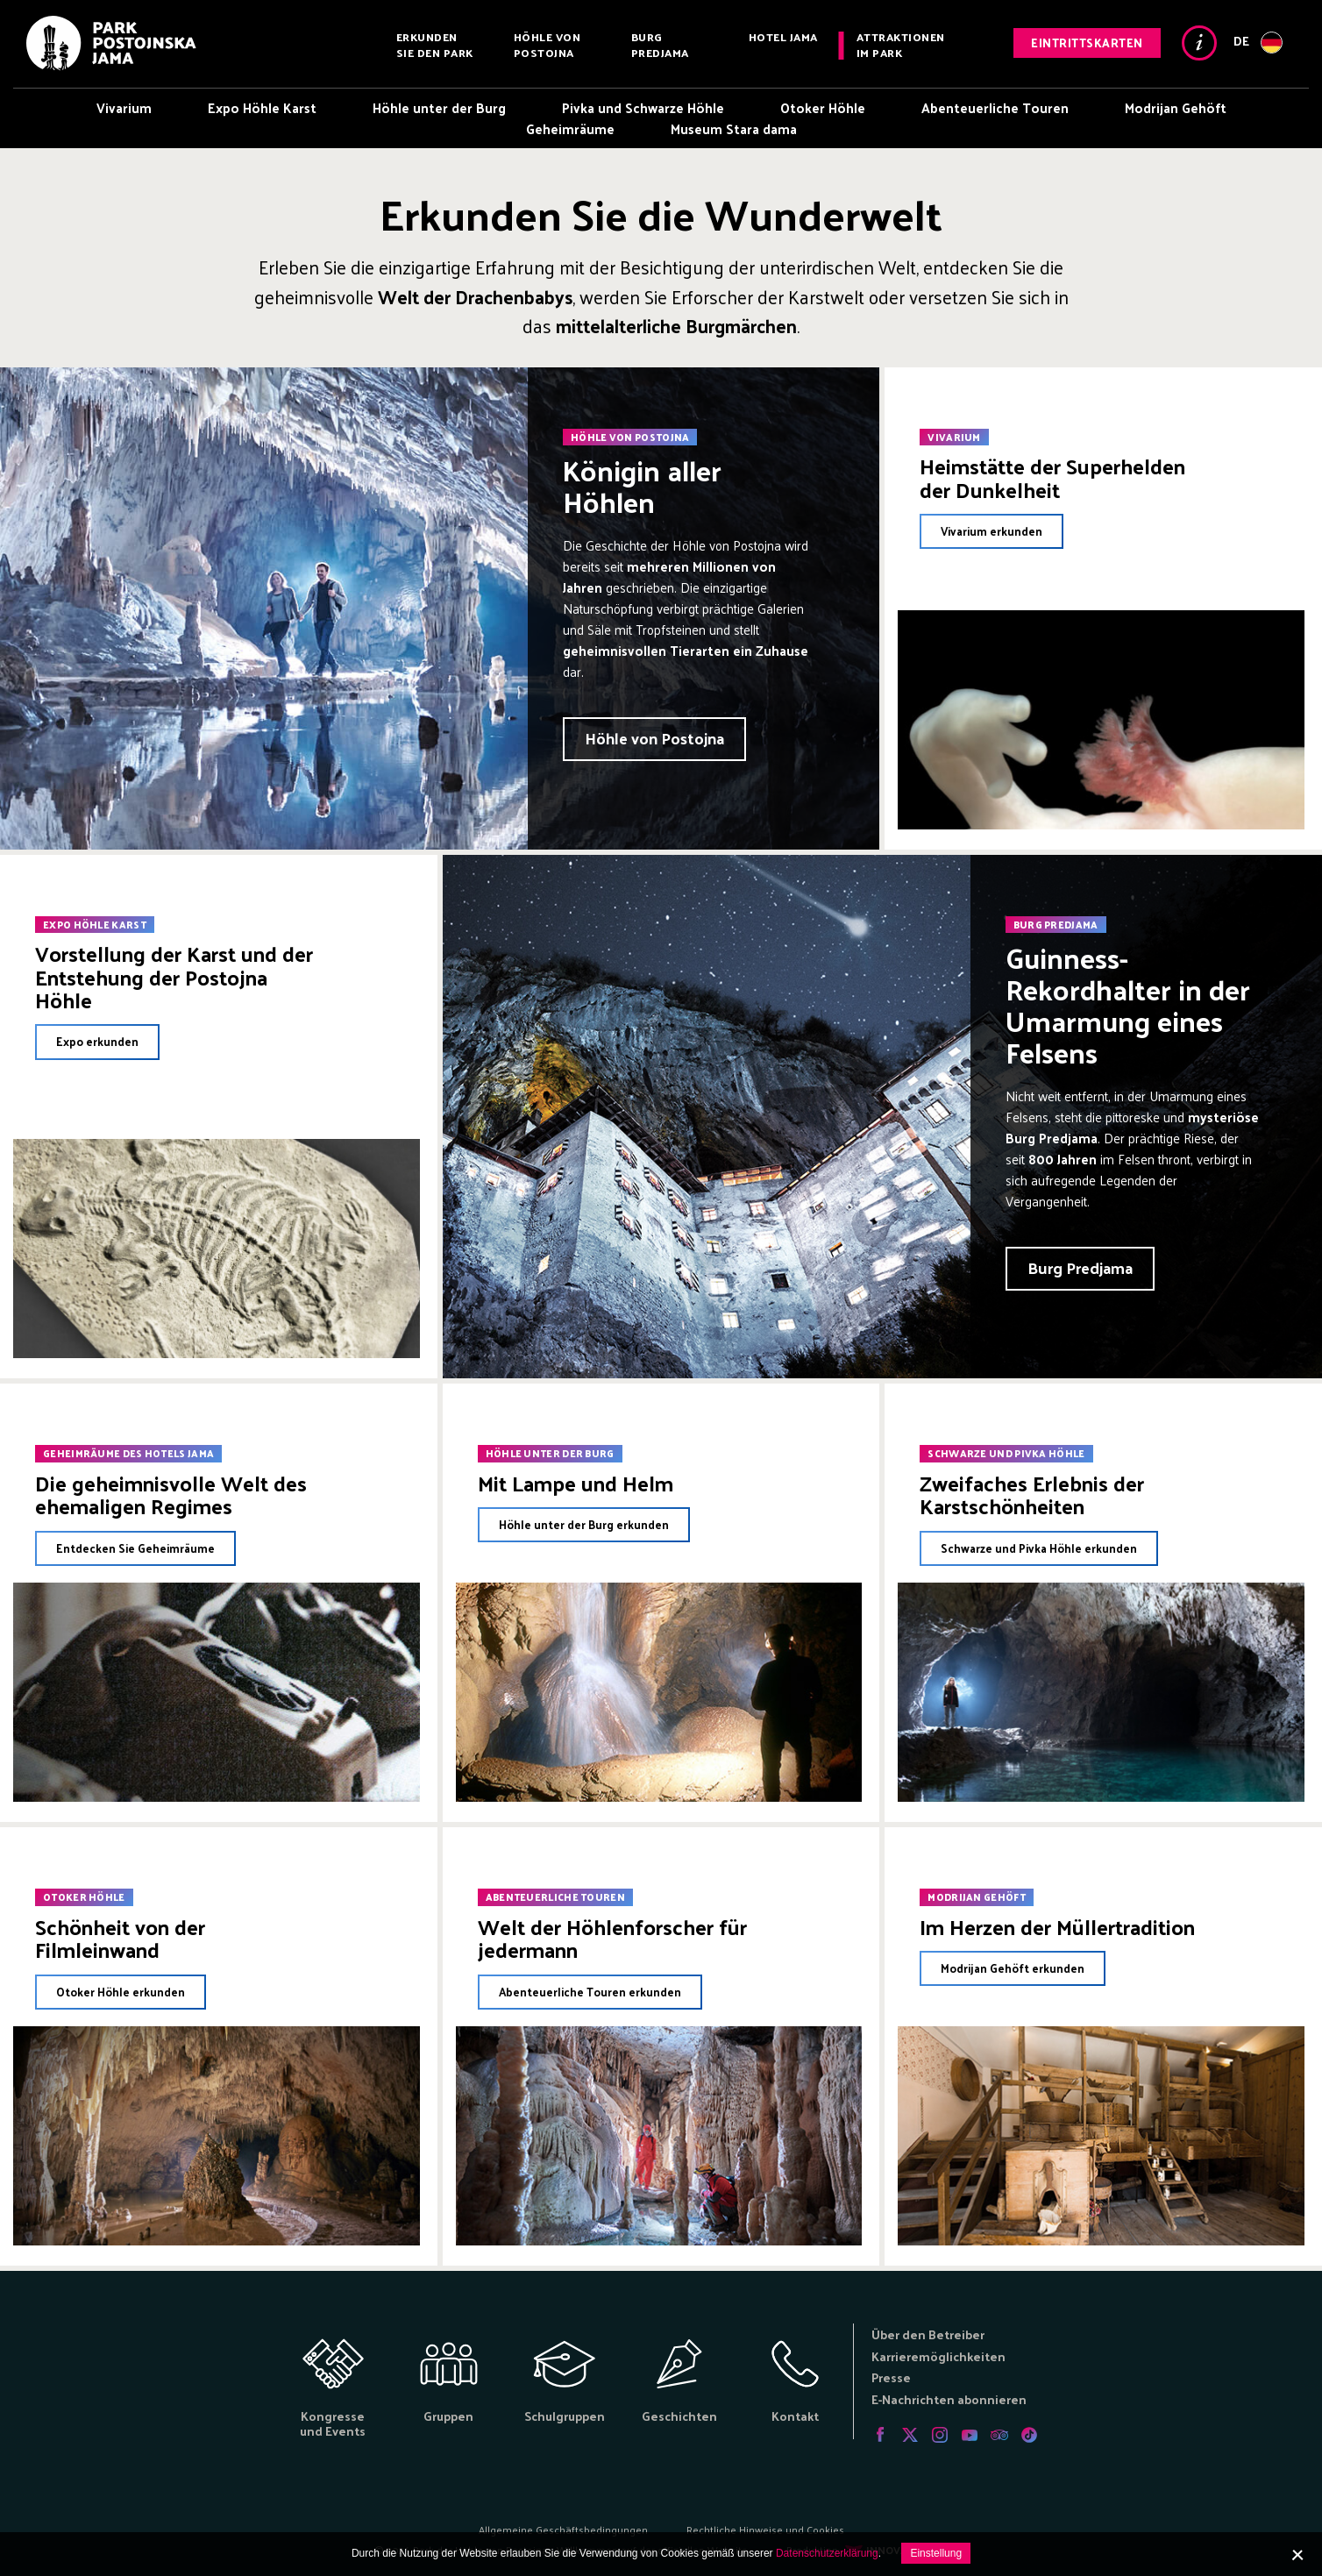  I want to click on Vivarium, so click(124, 107).